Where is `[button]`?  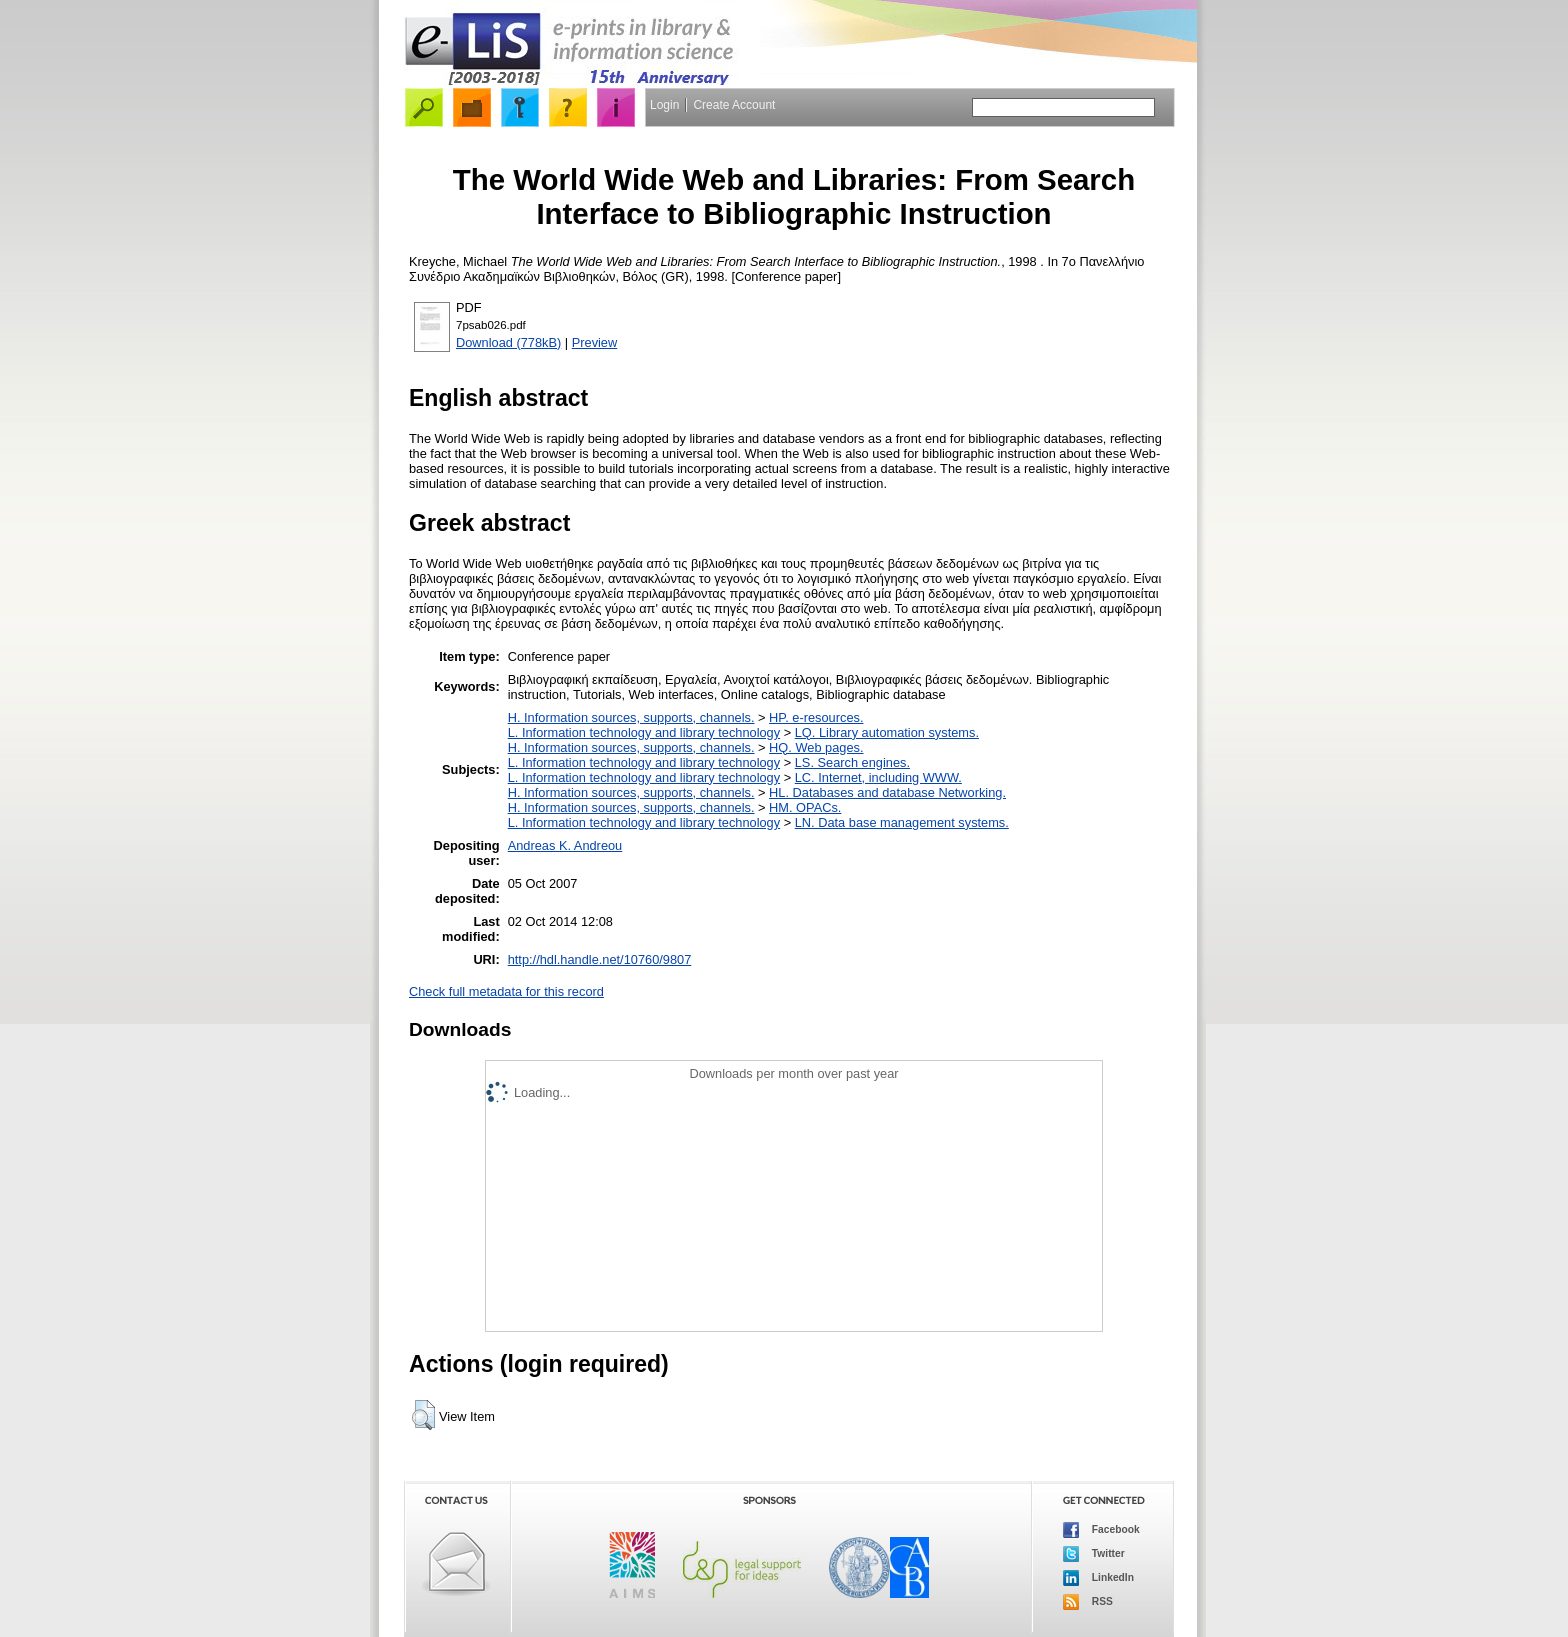 [button] is located at coordinates (423, 1415).